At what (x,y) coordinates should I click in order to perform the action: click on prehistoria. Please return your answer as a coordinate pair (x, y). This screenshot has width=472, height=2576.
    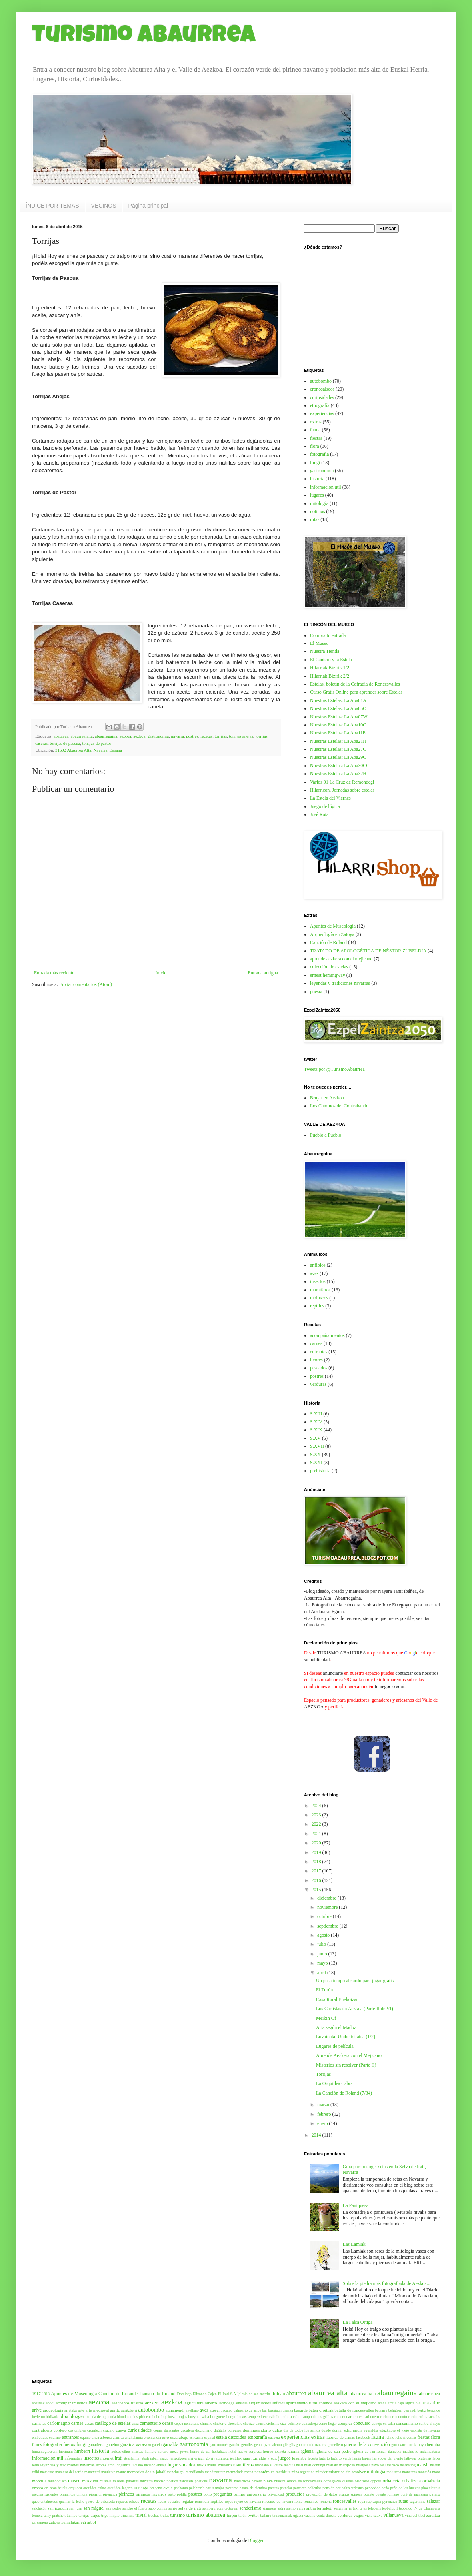
    Looking at the image, I should click on (320, 1470).